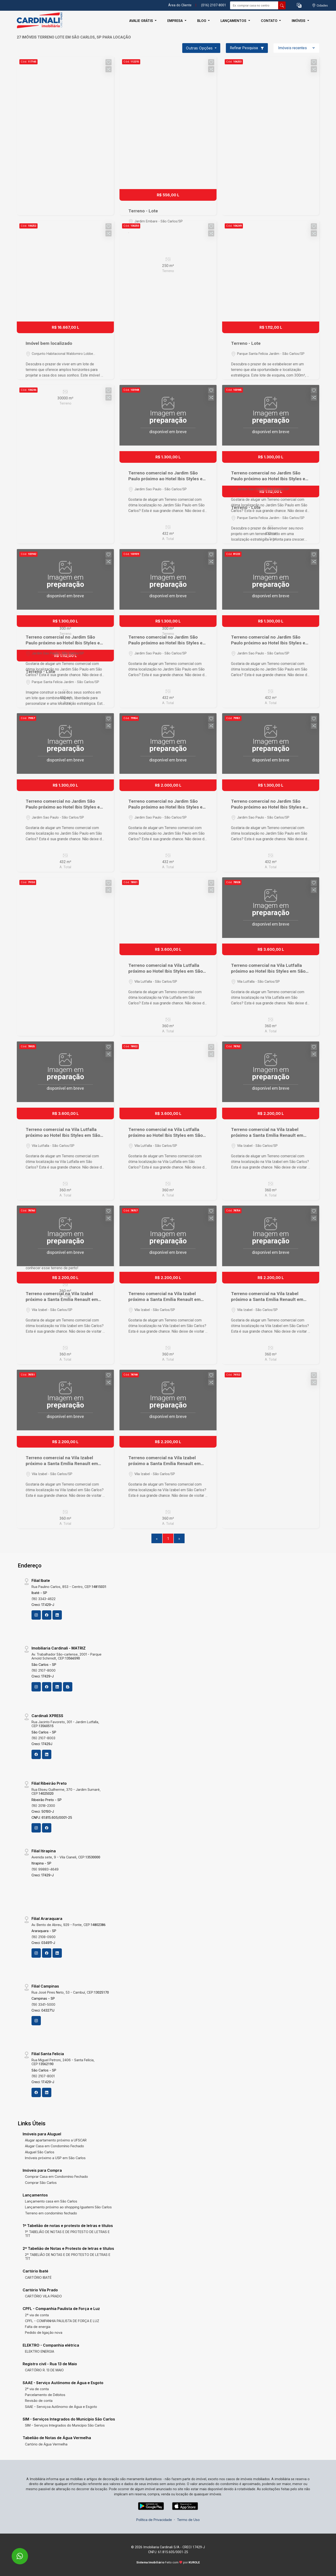 Image resolution: width=336 pixels, height=2576 pixels. I want to click on (16) 3343-4622, so click(44, 1599).